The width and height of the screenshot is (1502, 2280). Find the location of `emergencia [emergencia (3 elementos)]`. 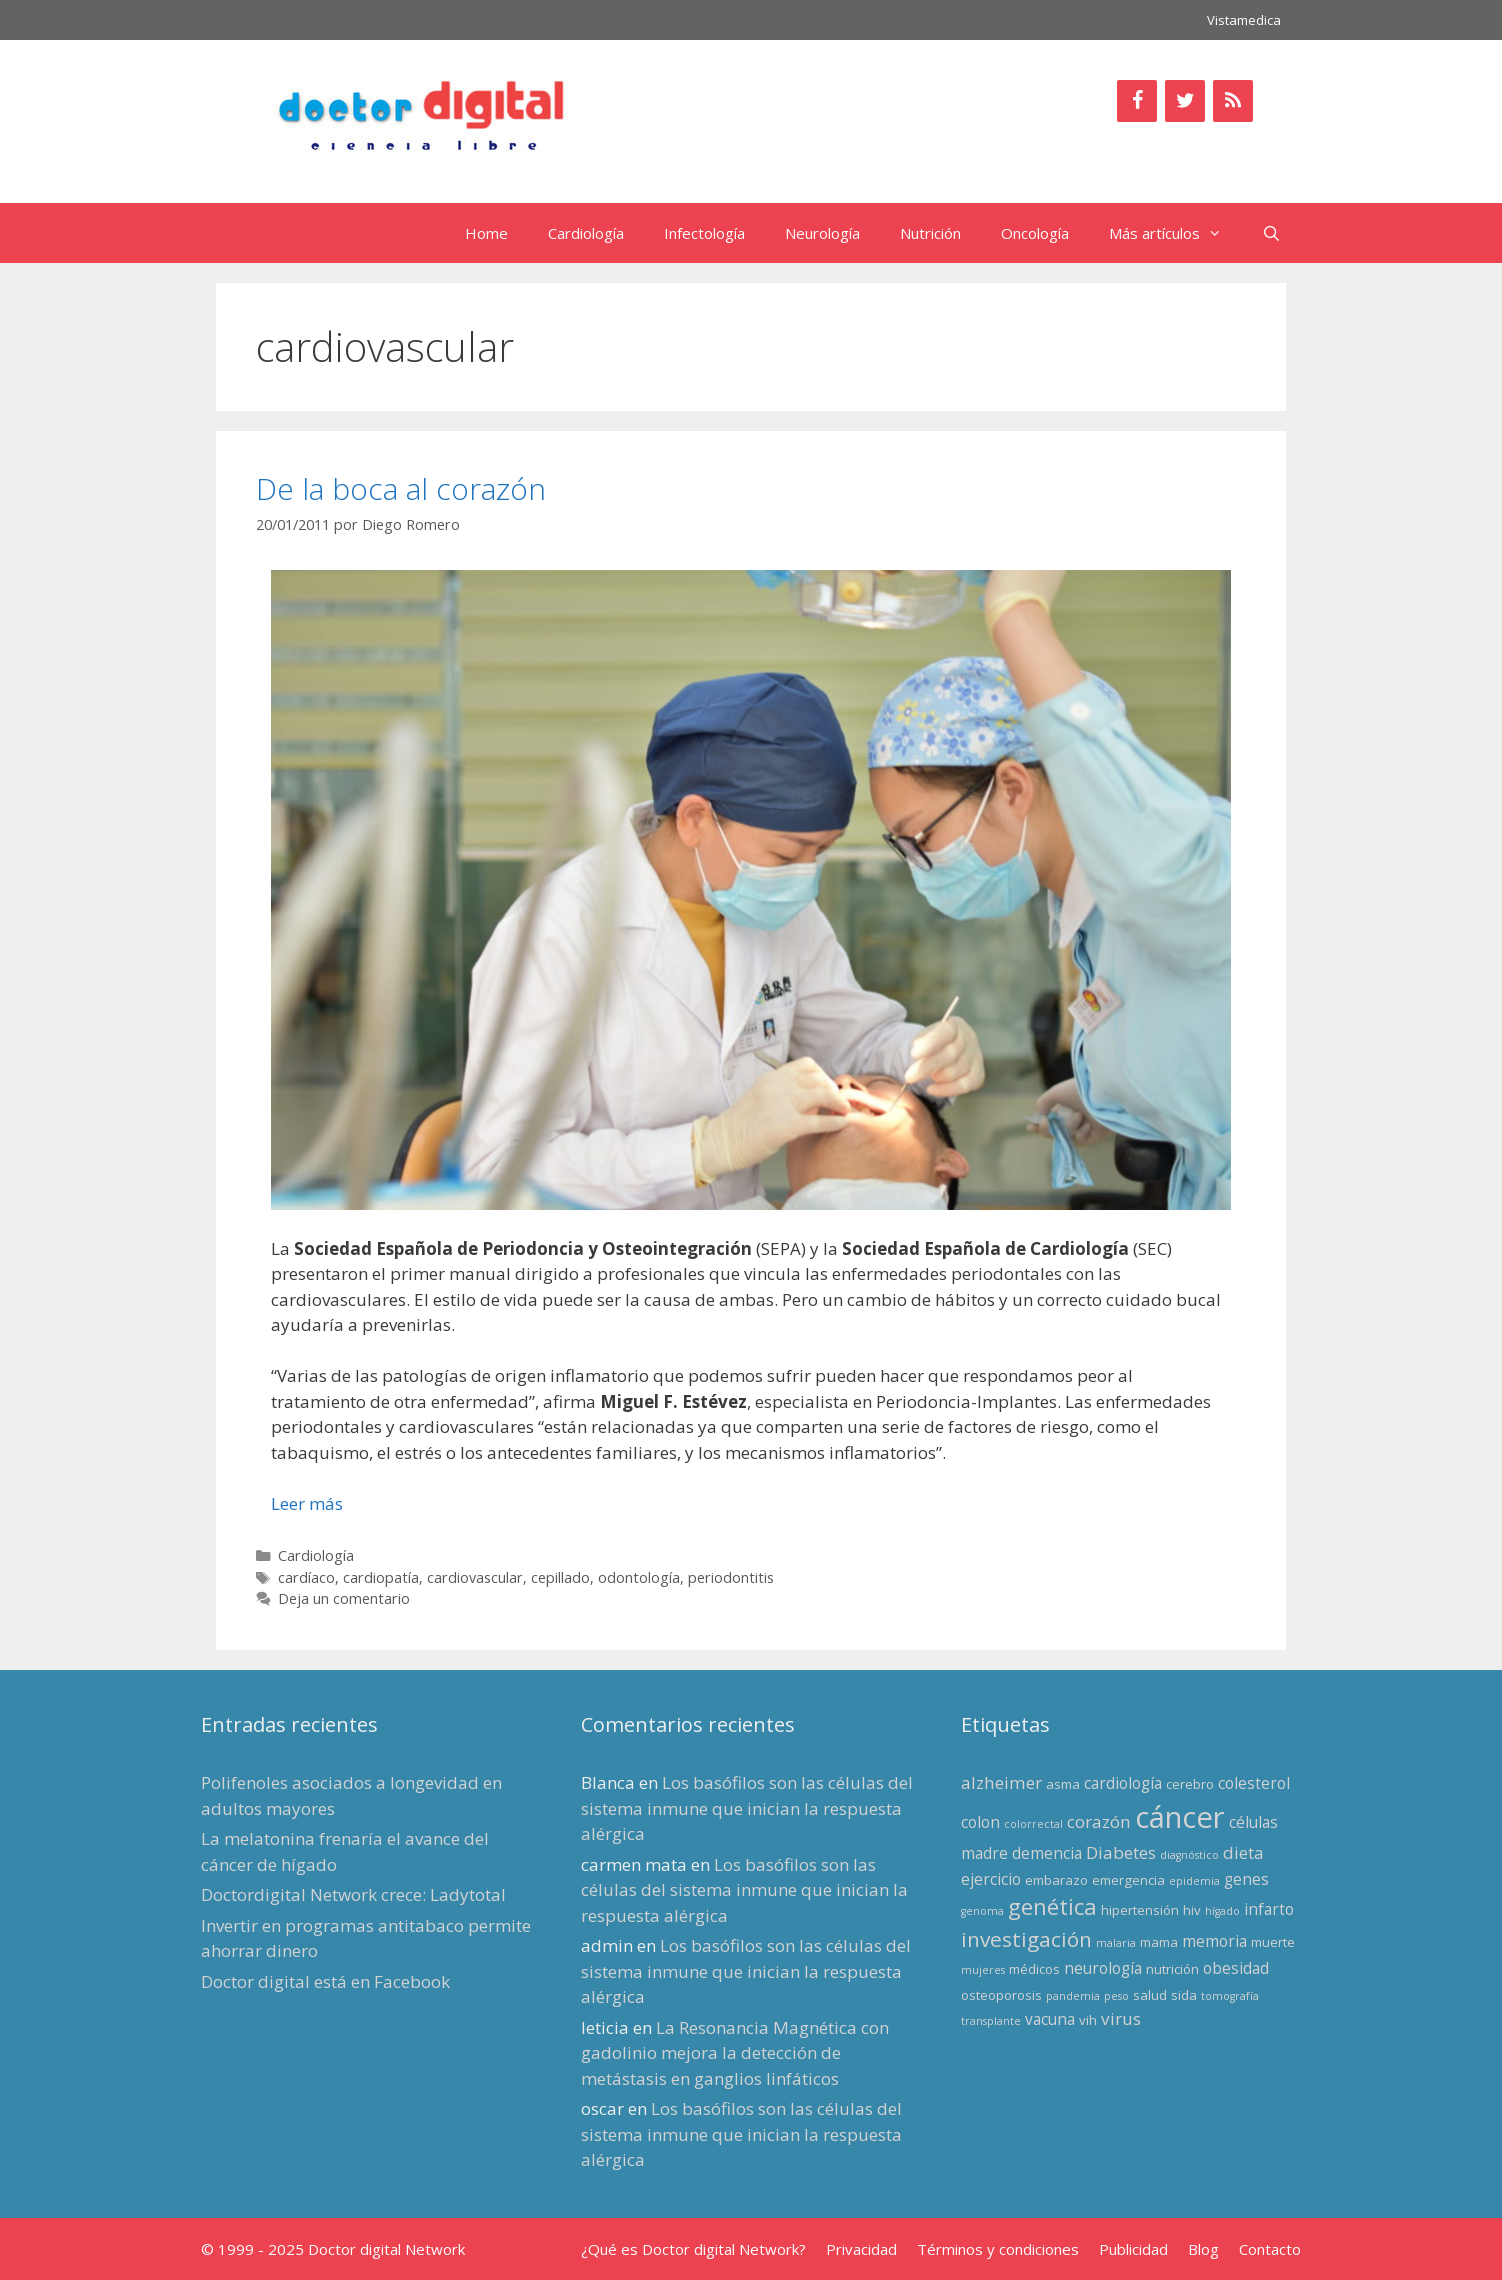

emergencia [emergencia (3 elementos)] is located at coordinates (1128, 1880).